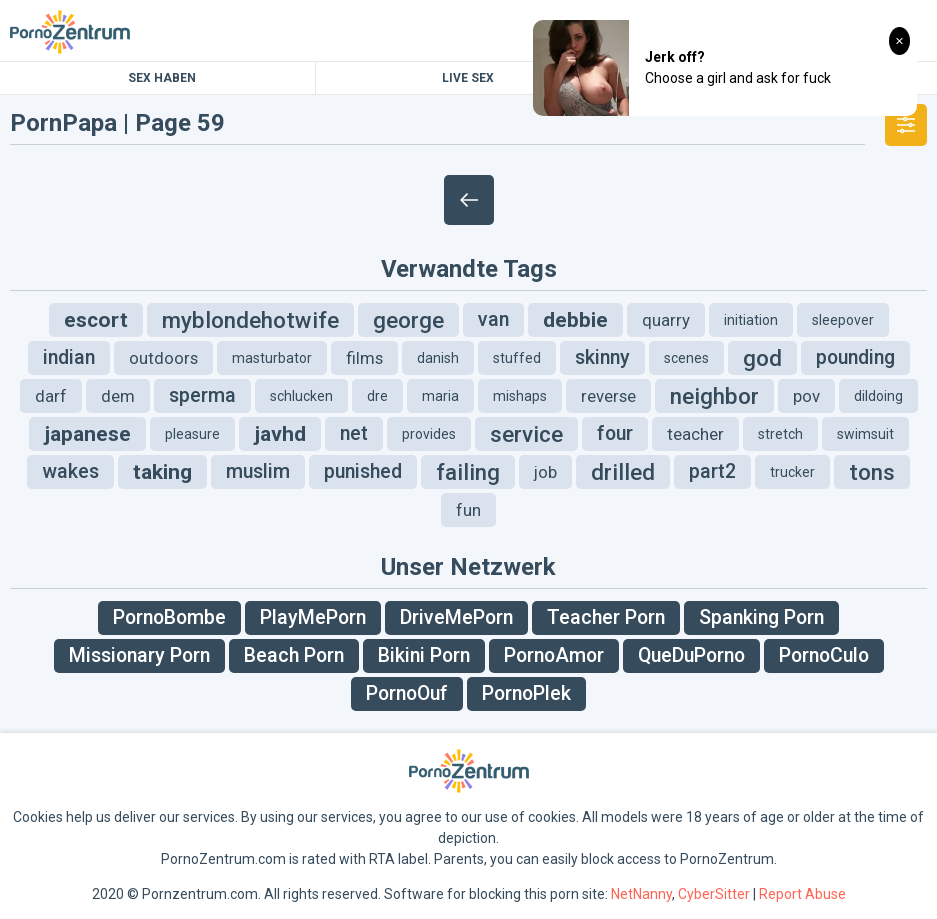 Image resolution: width=937 pixels, height=919 pixels. I want to click on stretch, so click(780, 434).